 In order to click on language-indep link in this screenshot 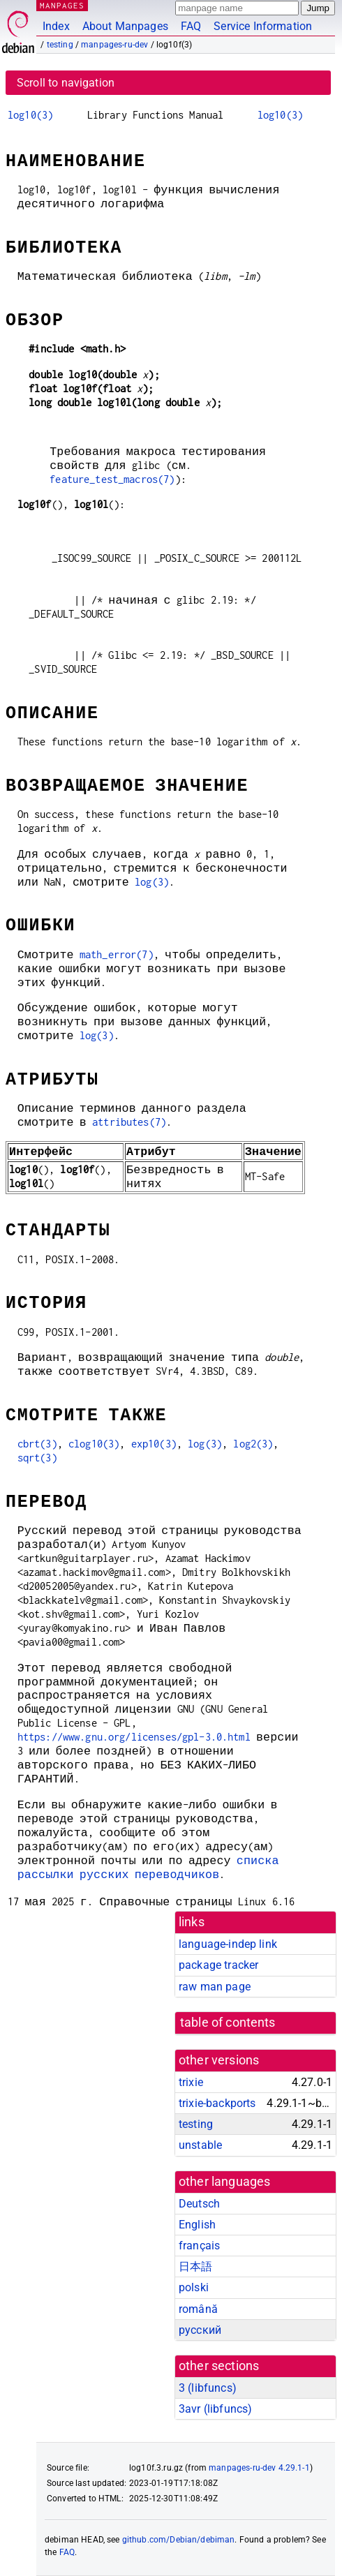, I will do `click(228, 1944)`.